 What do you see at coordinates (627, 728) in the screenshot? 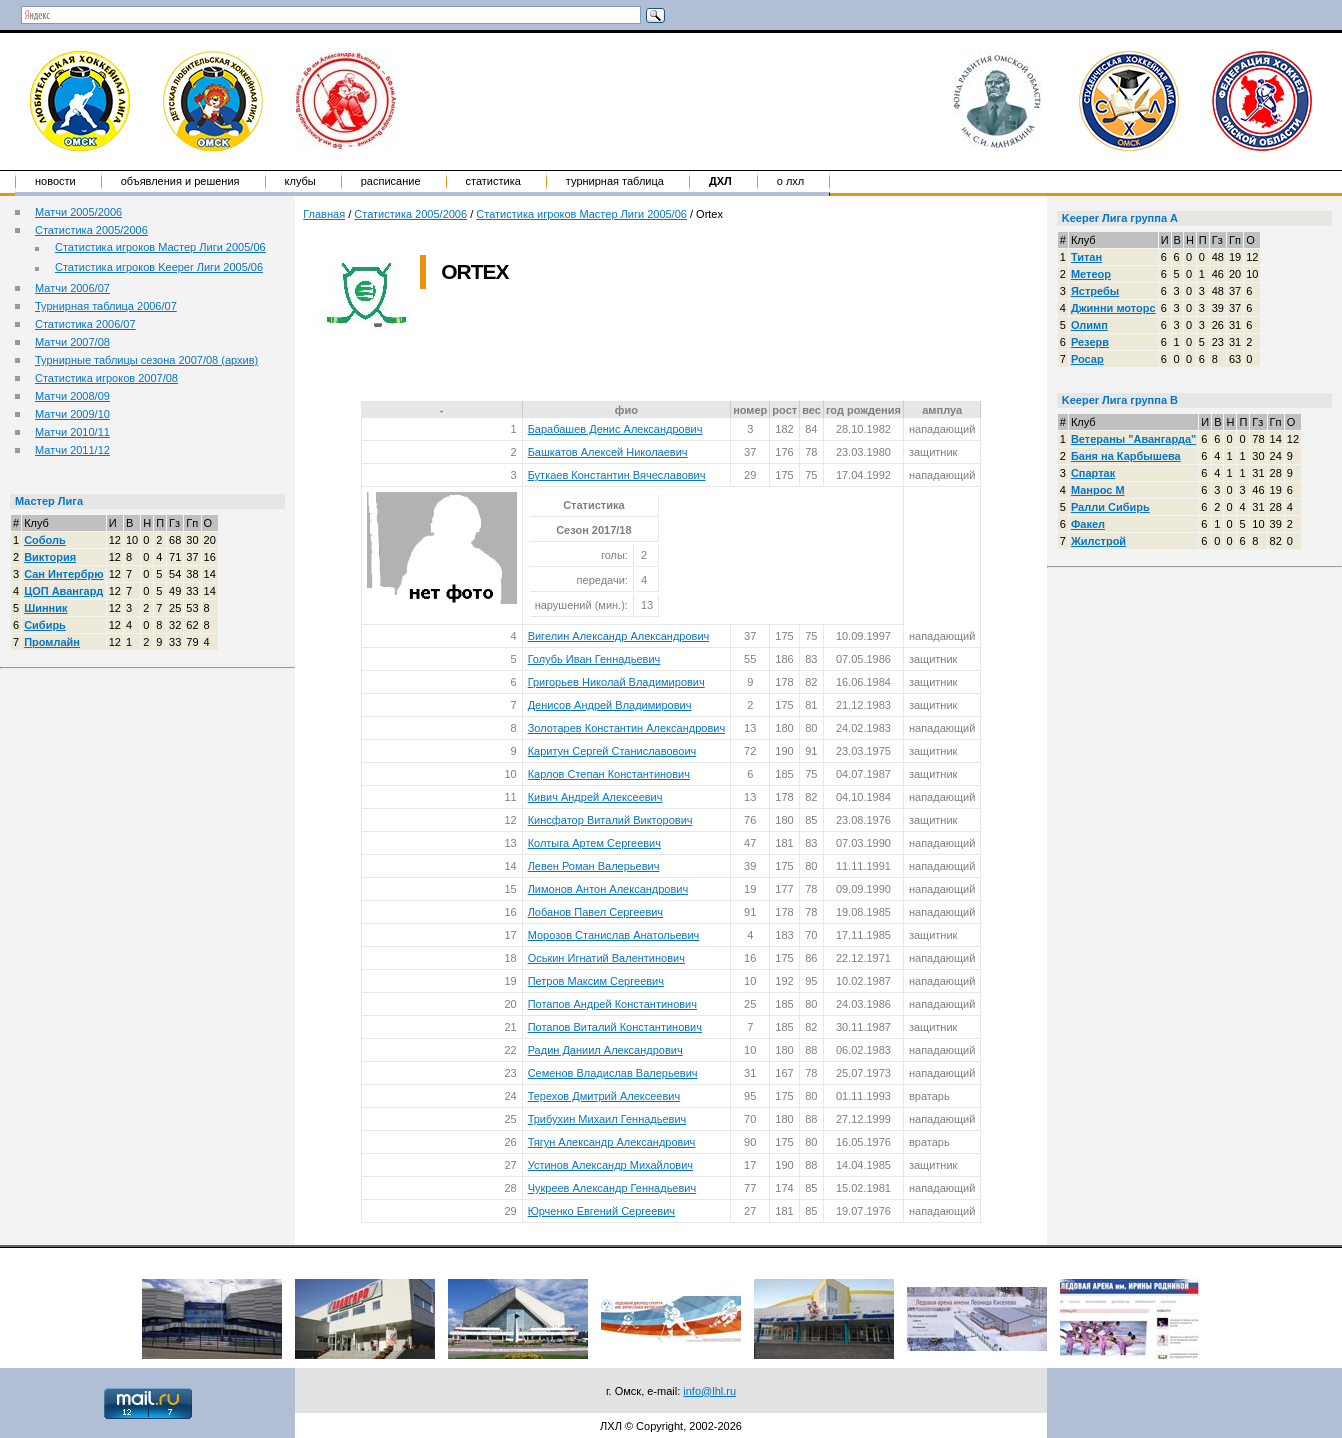
I see `Золотарев Константин Александрович` at bounding box center [627, 728].